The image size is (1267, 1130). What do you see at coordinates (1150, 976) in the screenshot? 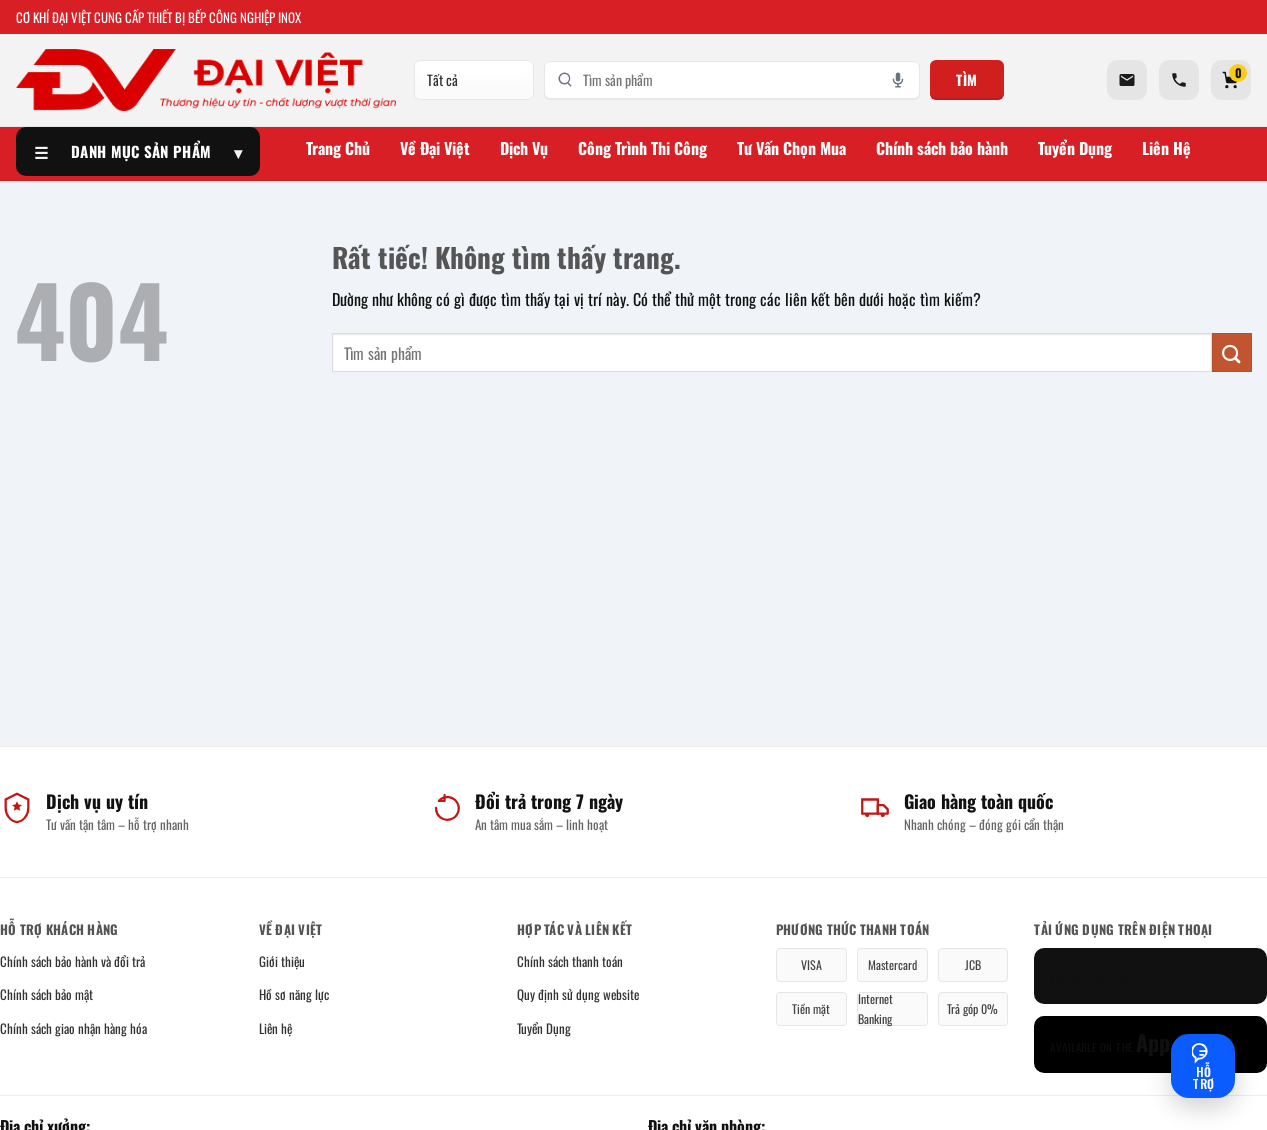
I see `[Google Play]` at bounding box center [1150, 976].